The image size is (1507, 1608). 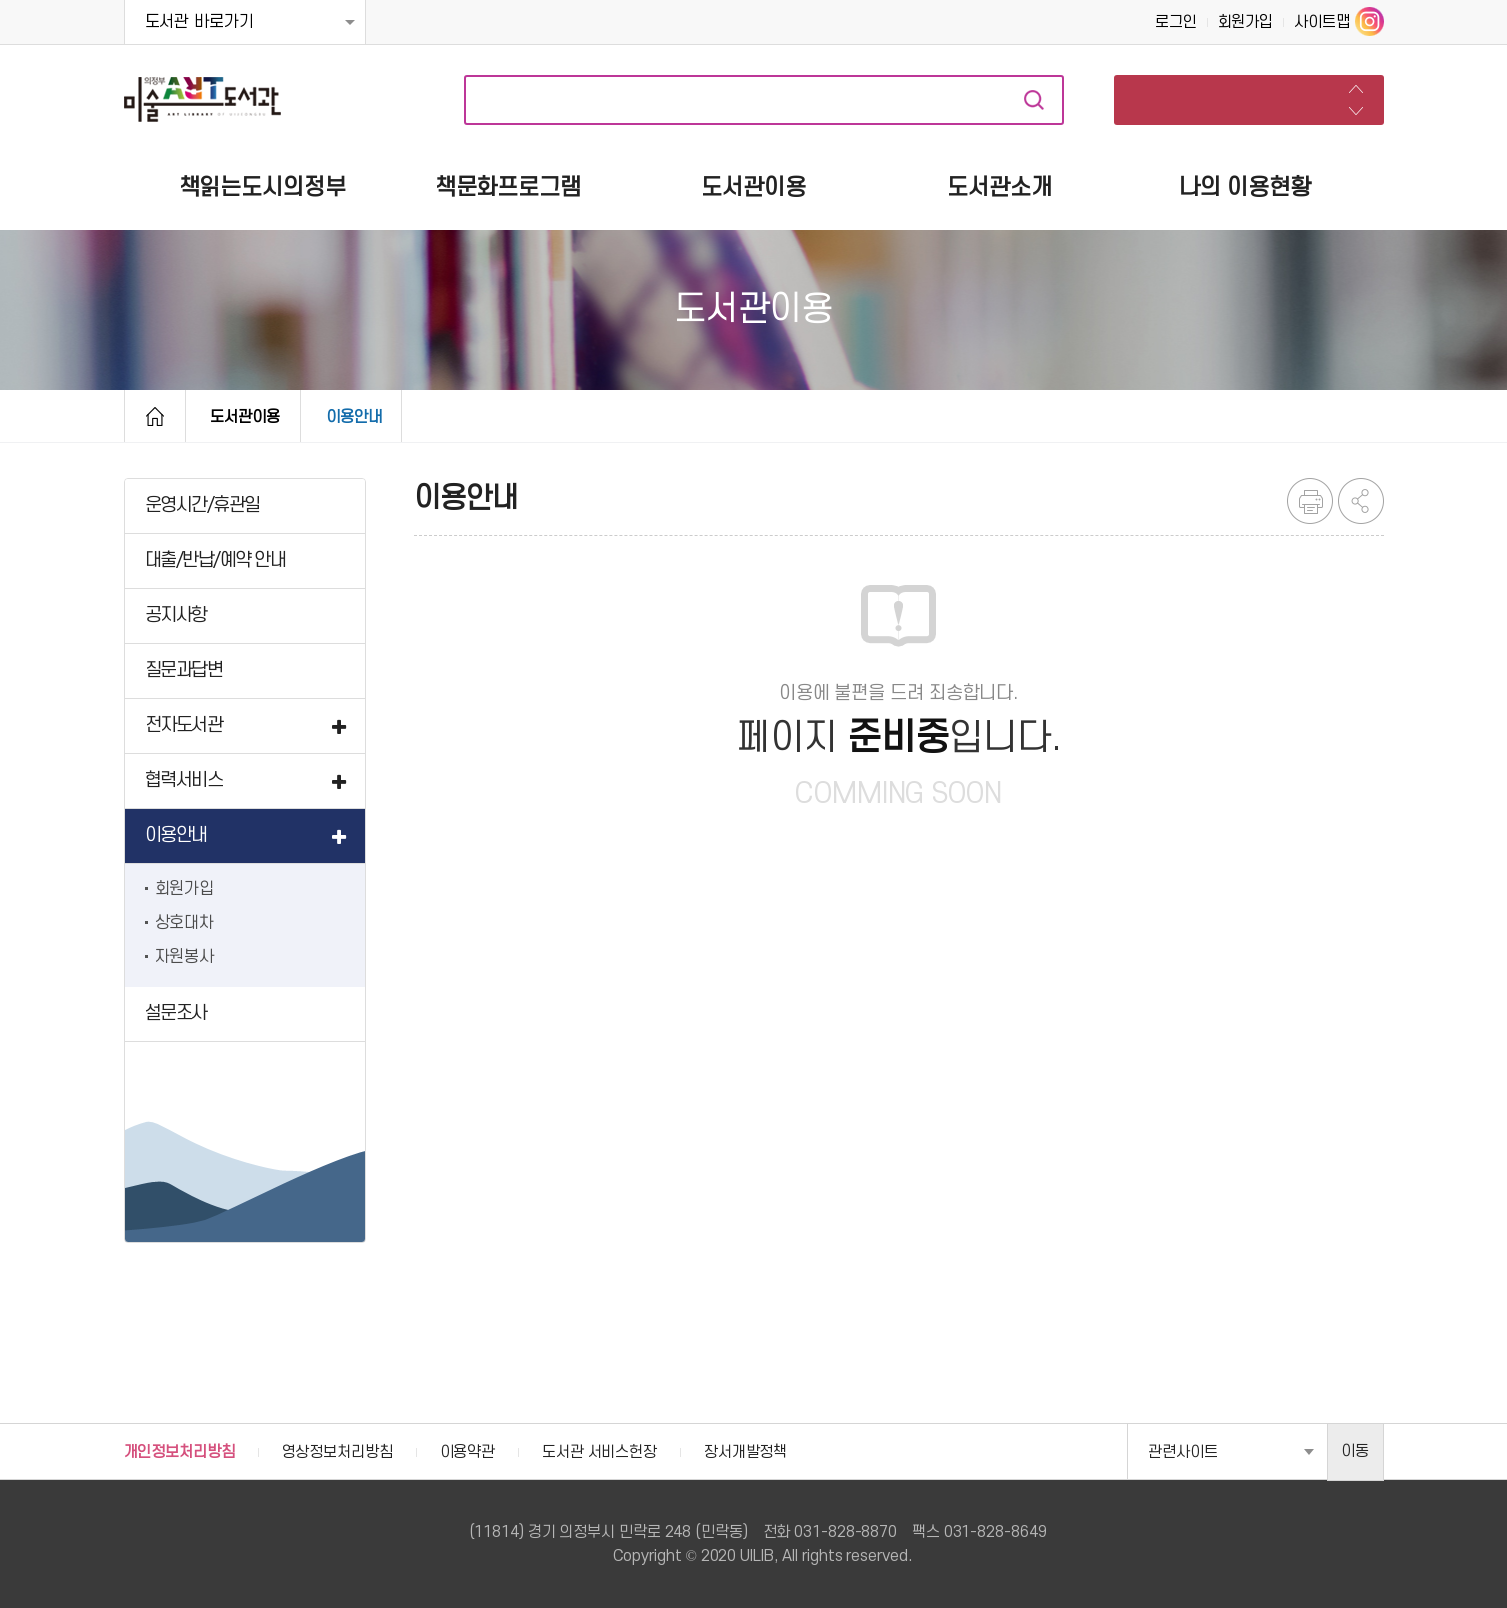 I want to click on 도서관 서비스헌장, so click(x=599, y=1452).